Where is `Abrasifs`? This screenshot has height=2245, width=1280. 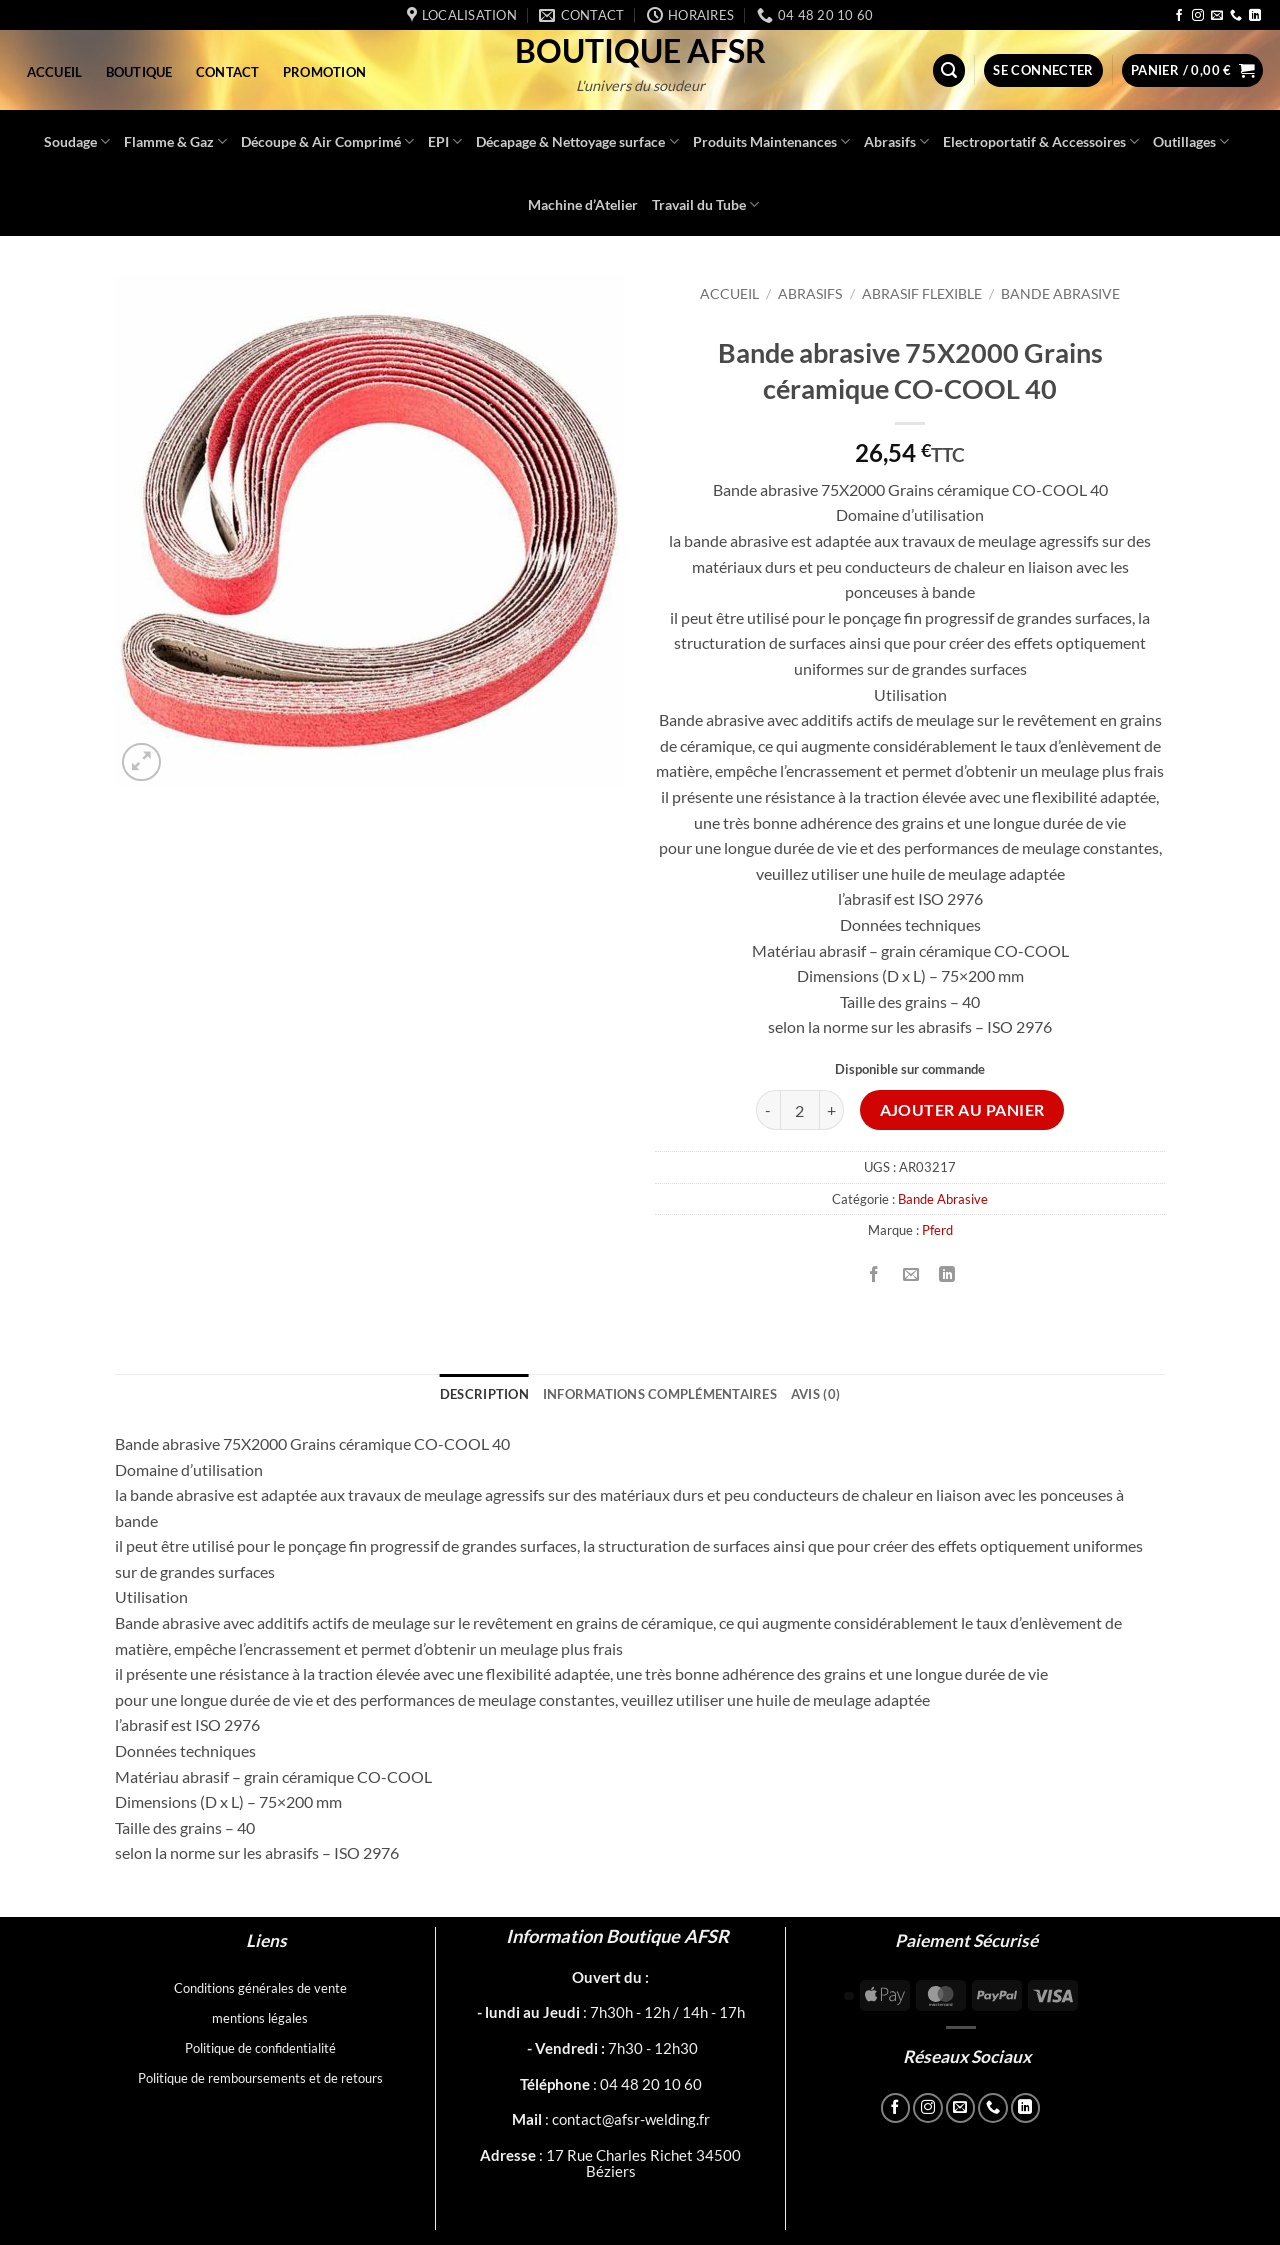 Abrasifs is located at coordinates (896, 141).